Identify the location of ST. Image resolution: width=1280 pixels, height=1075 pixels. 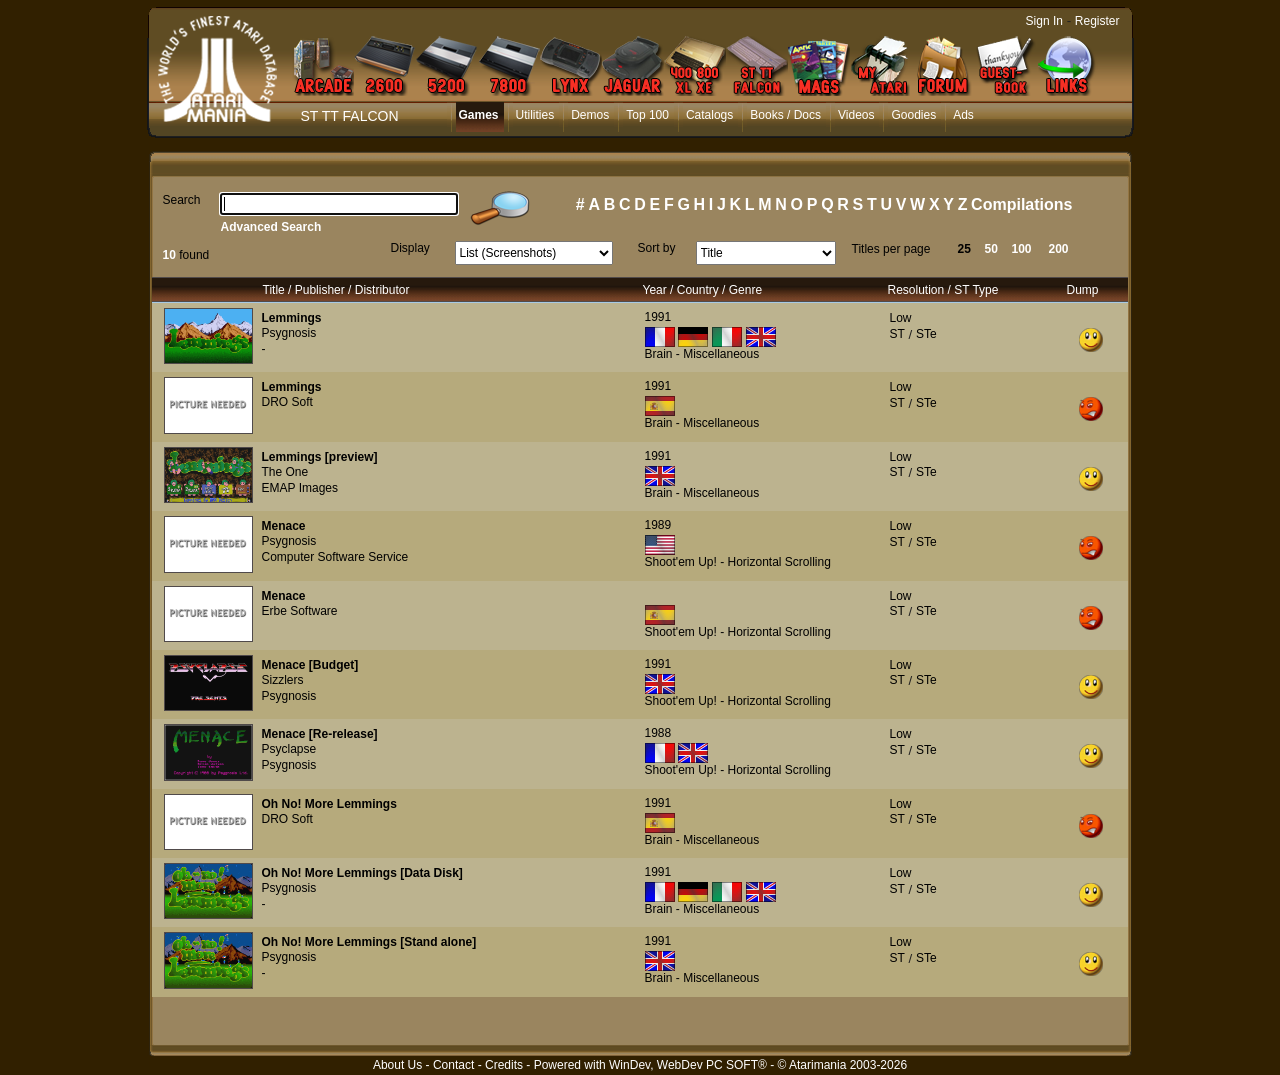
(897, 334).